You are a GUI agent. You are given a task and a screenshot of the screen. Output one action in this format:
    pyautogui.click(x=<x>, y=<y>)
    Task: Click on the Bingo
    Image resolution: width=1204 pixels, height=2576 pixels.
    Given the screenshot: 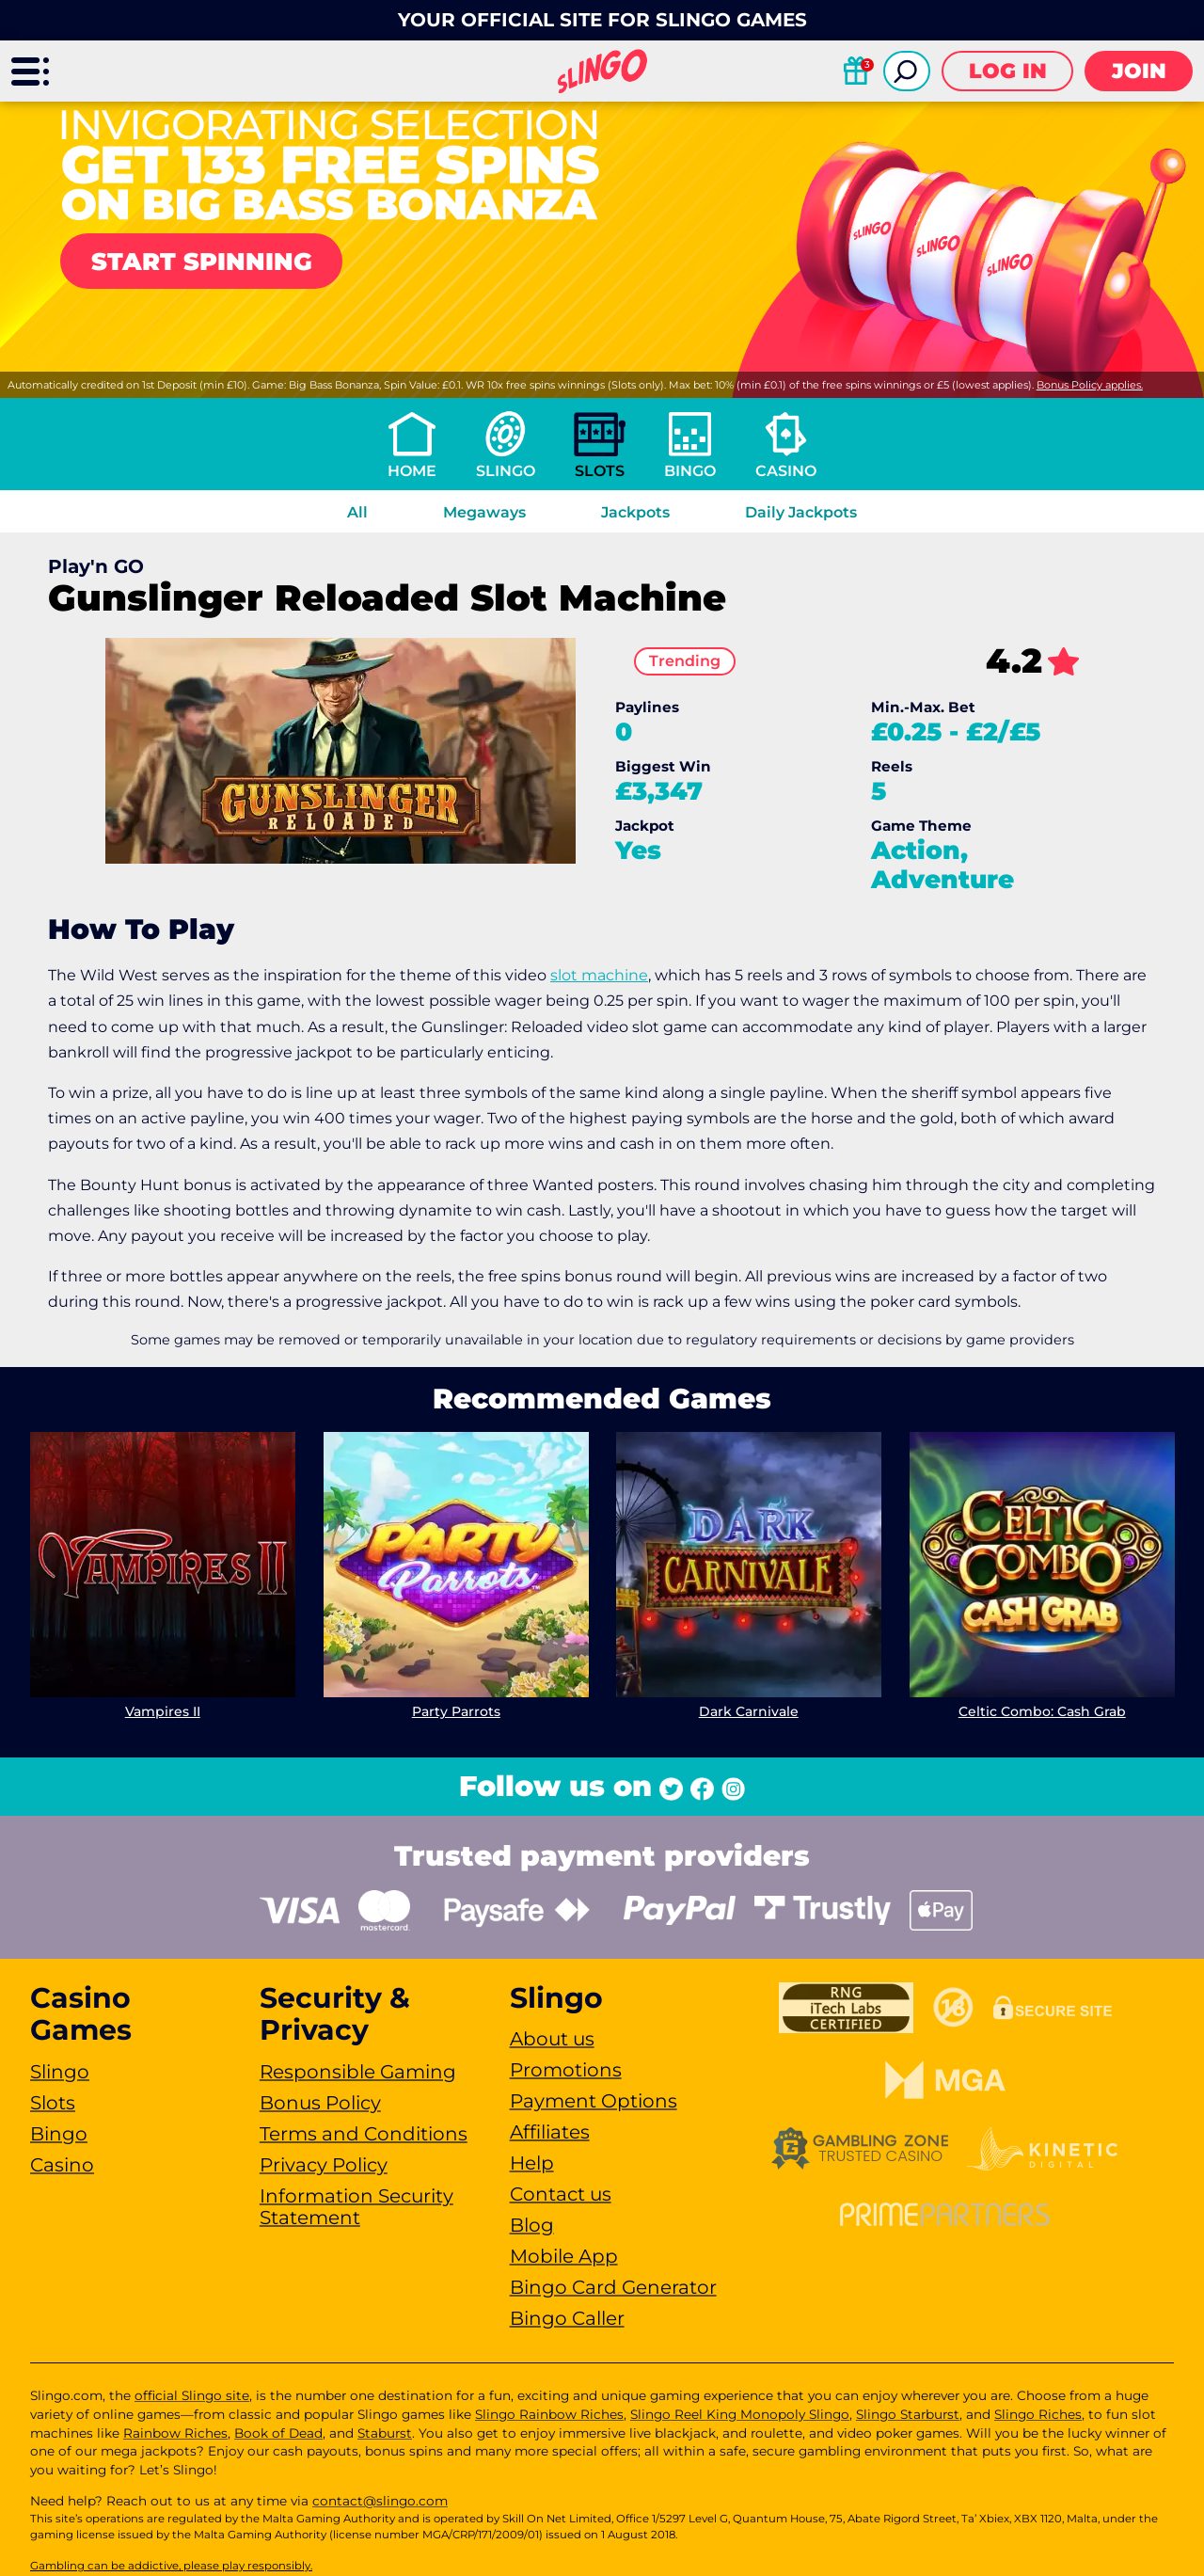 What is the action you would take?
    pyautogui.click(x=690, y=471)
    